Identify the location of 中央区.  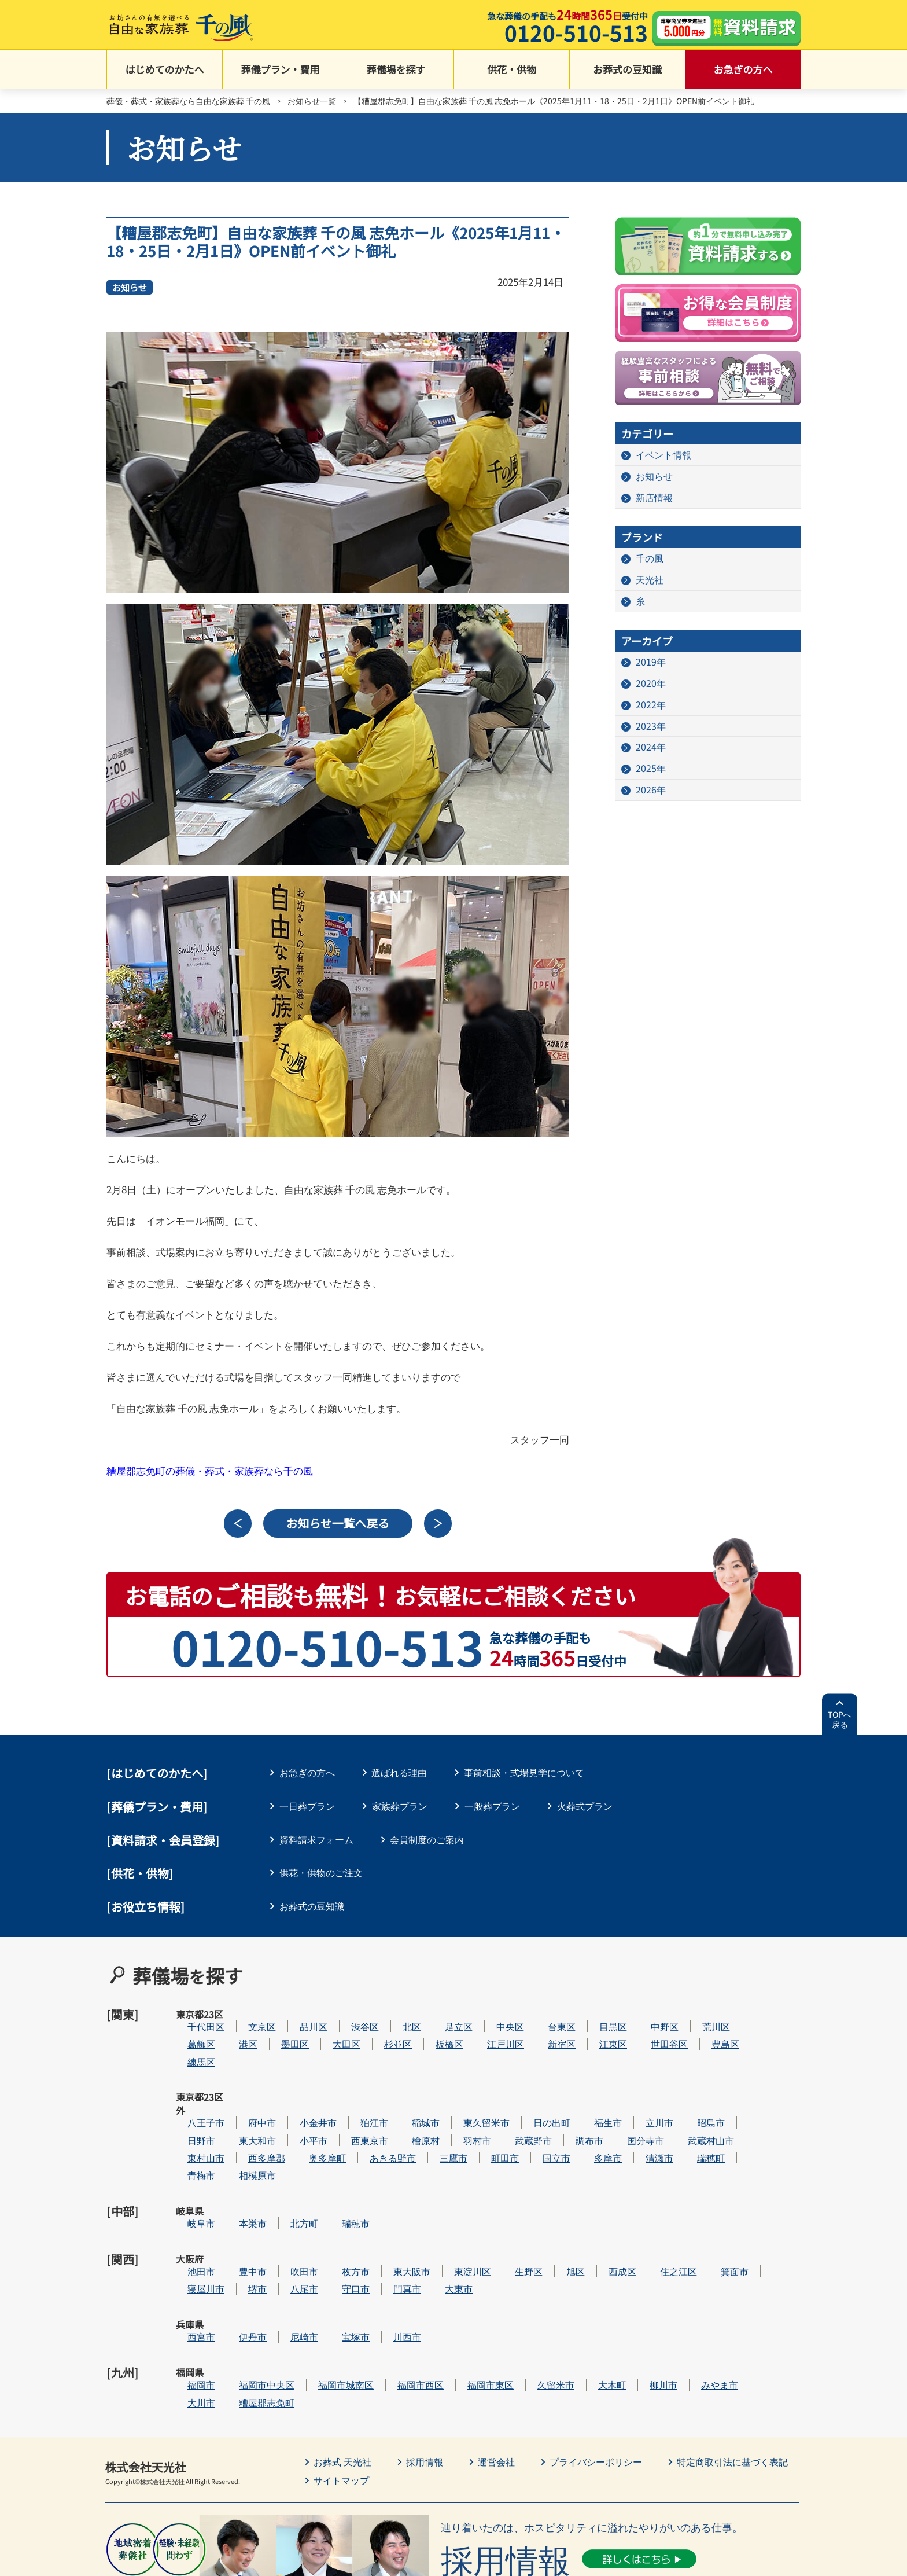
(545, 2013).